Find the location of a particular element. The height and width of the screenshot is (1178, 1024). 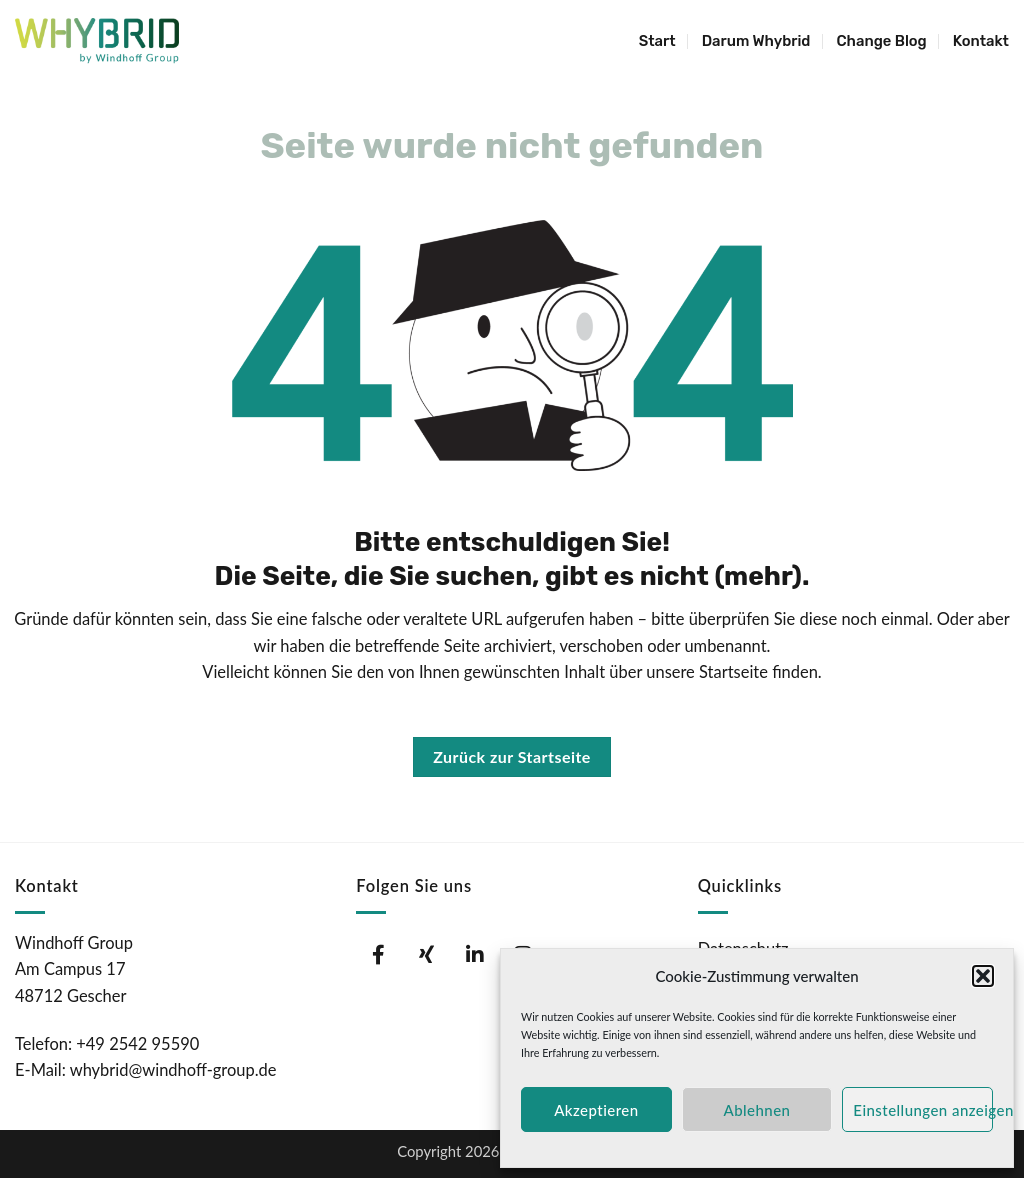

whybrid@windhoff-group.de is located at coordinates (173, 1070).